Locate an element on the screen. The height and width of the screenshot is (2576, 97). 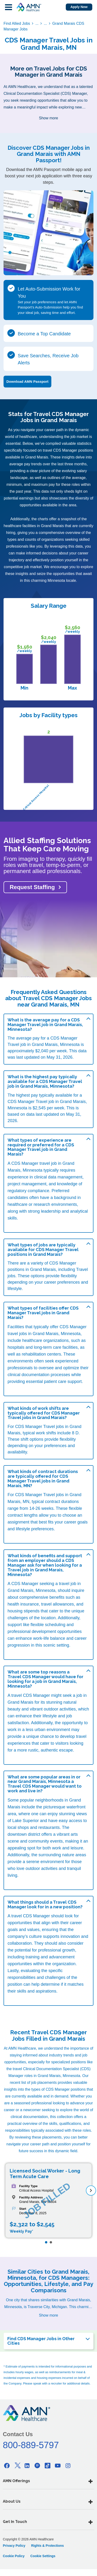
Download AMN Passport is located at coordinates (27, 381).